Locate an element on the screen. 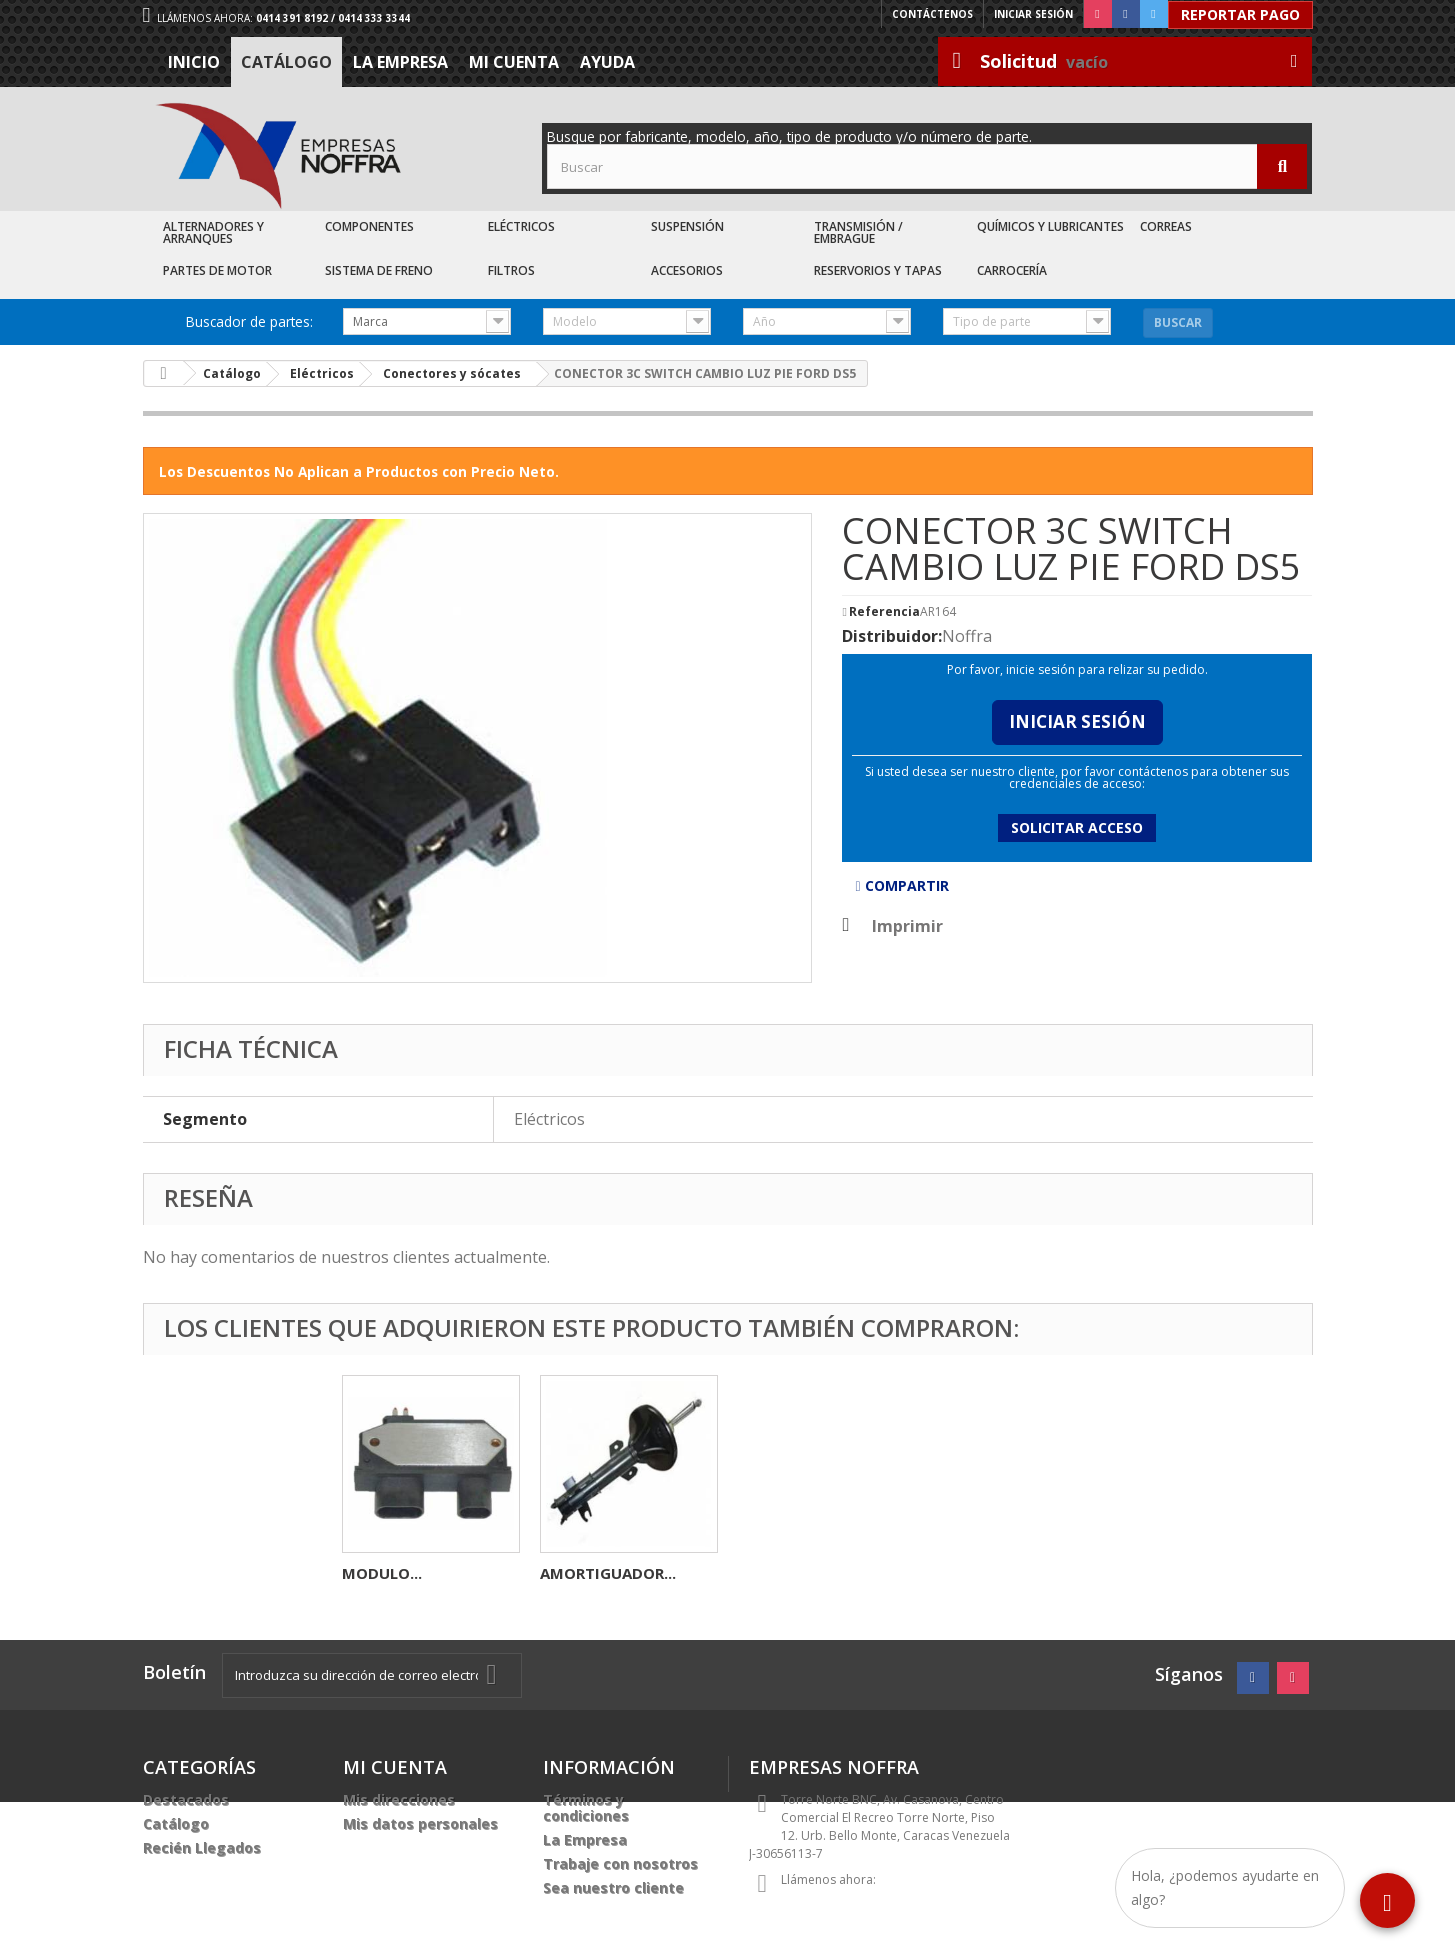 The height and width of the screenshot is (1948, 1455). Mis datos personales is located at coordinates (420, 1823).